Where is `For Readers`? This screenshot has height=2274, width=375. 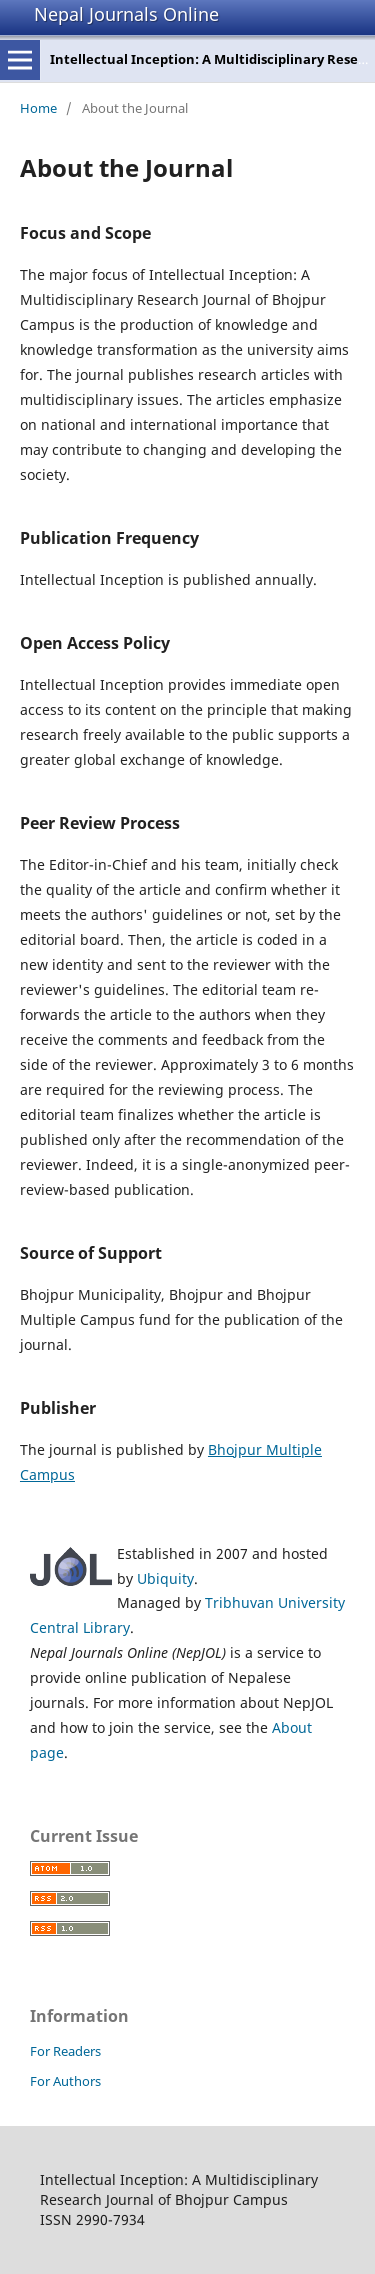
For Readers is located at coordinates (65, 2051).